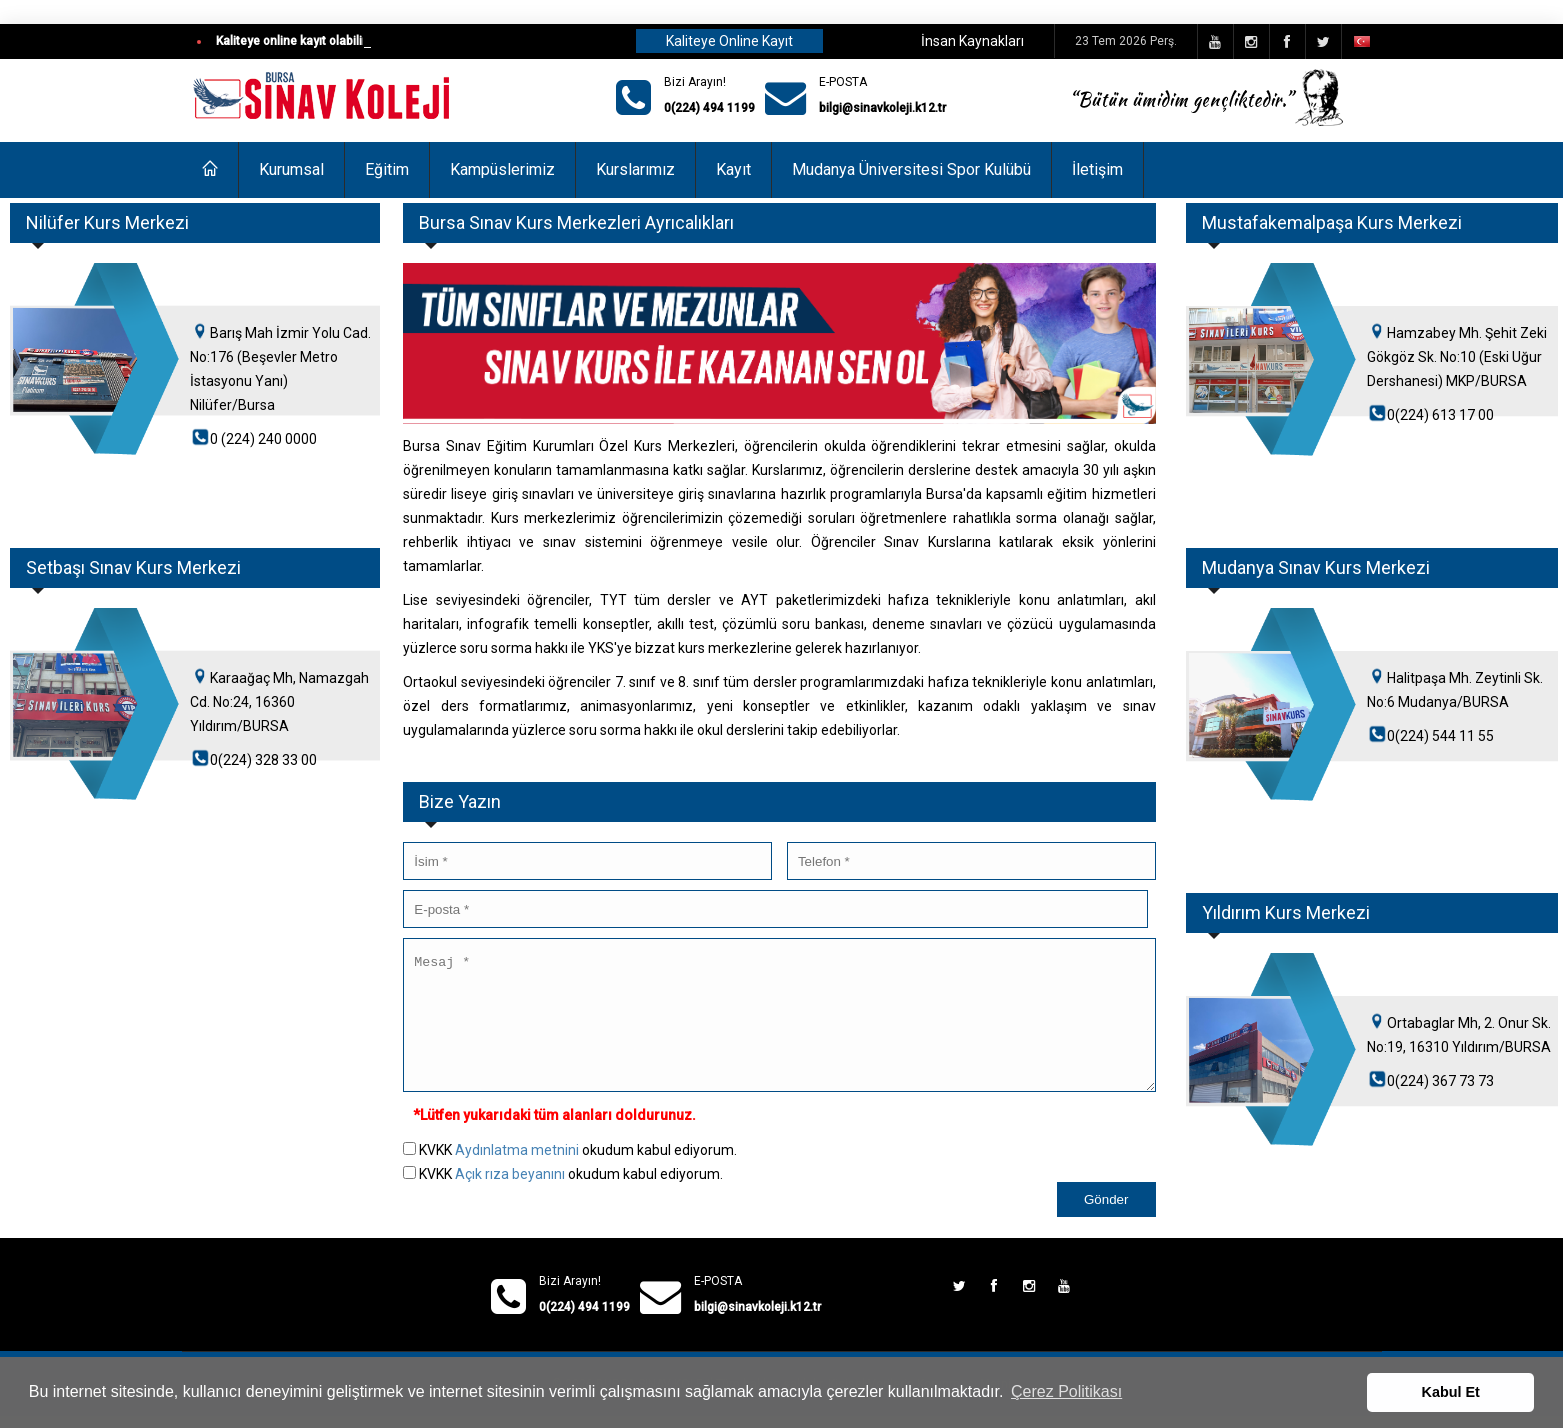 The height and width of the screenshot is (1428, 1563). I want to click on İletişim, so click(1097, 169).